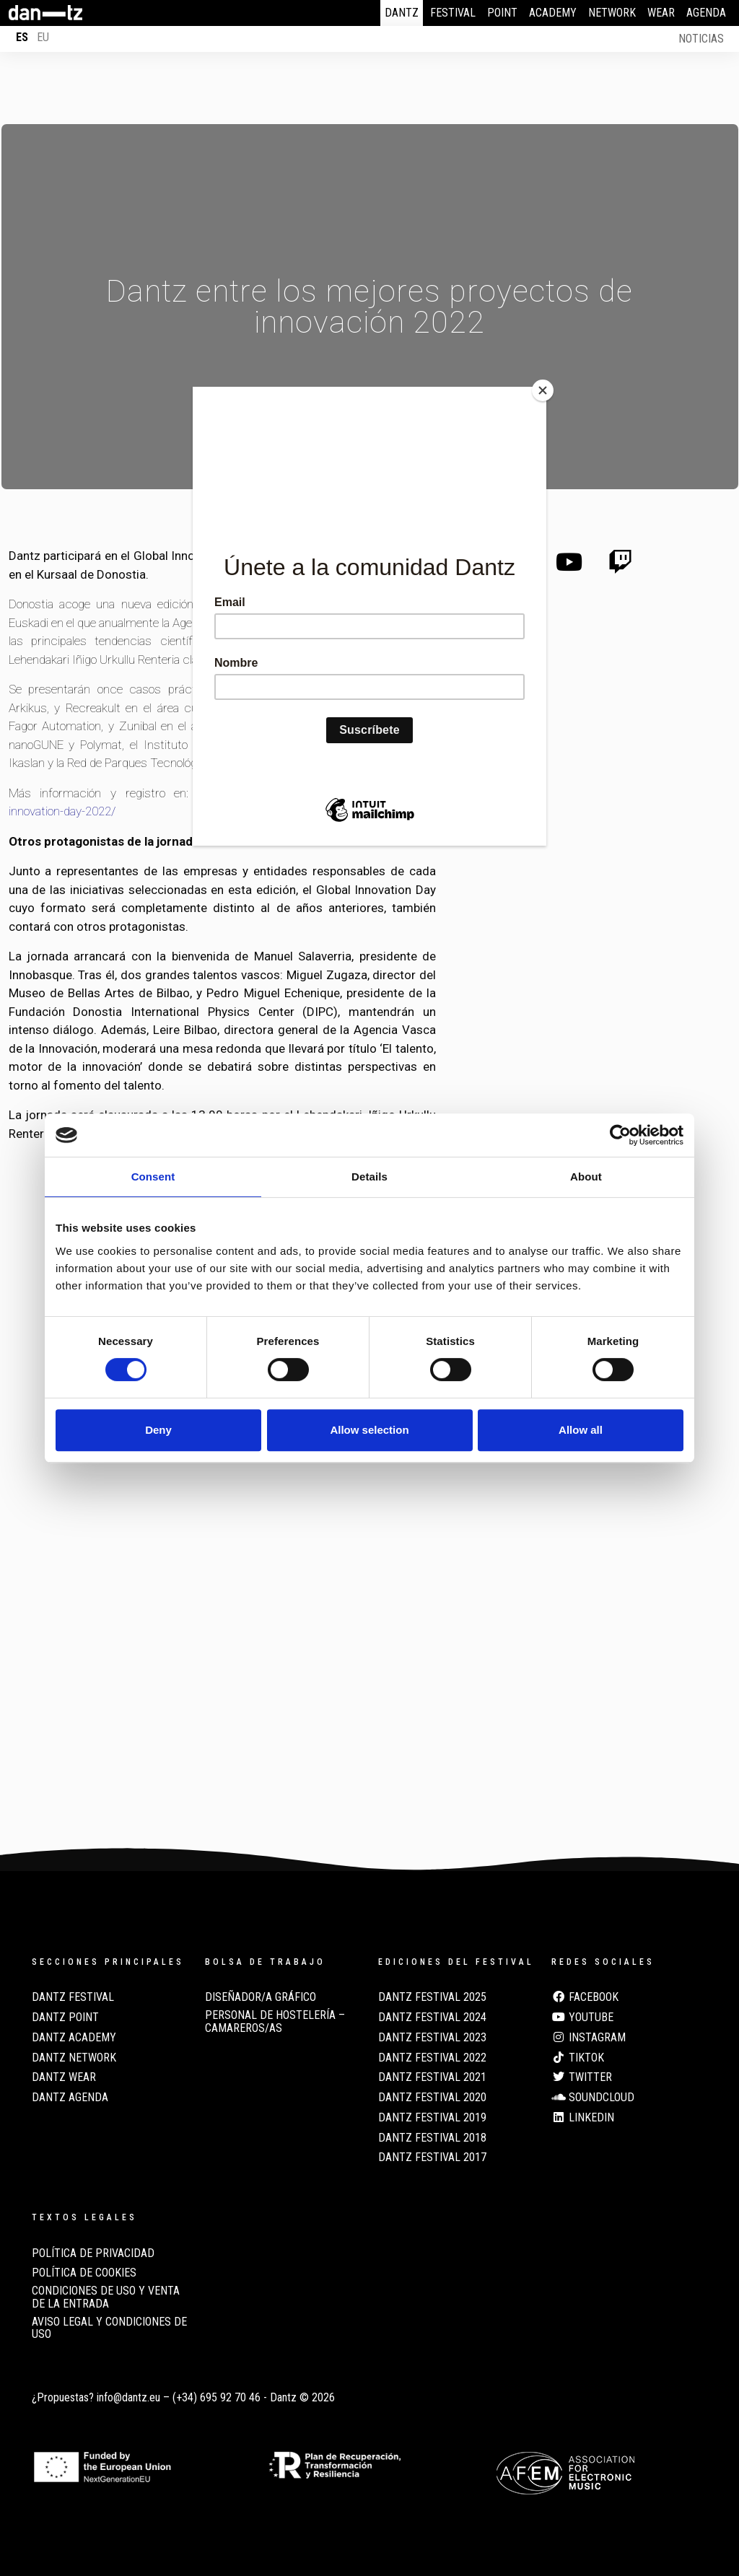 The width and height of the screenshot is (739, 2576). I want to click on Allow all, so click(581, 1430).